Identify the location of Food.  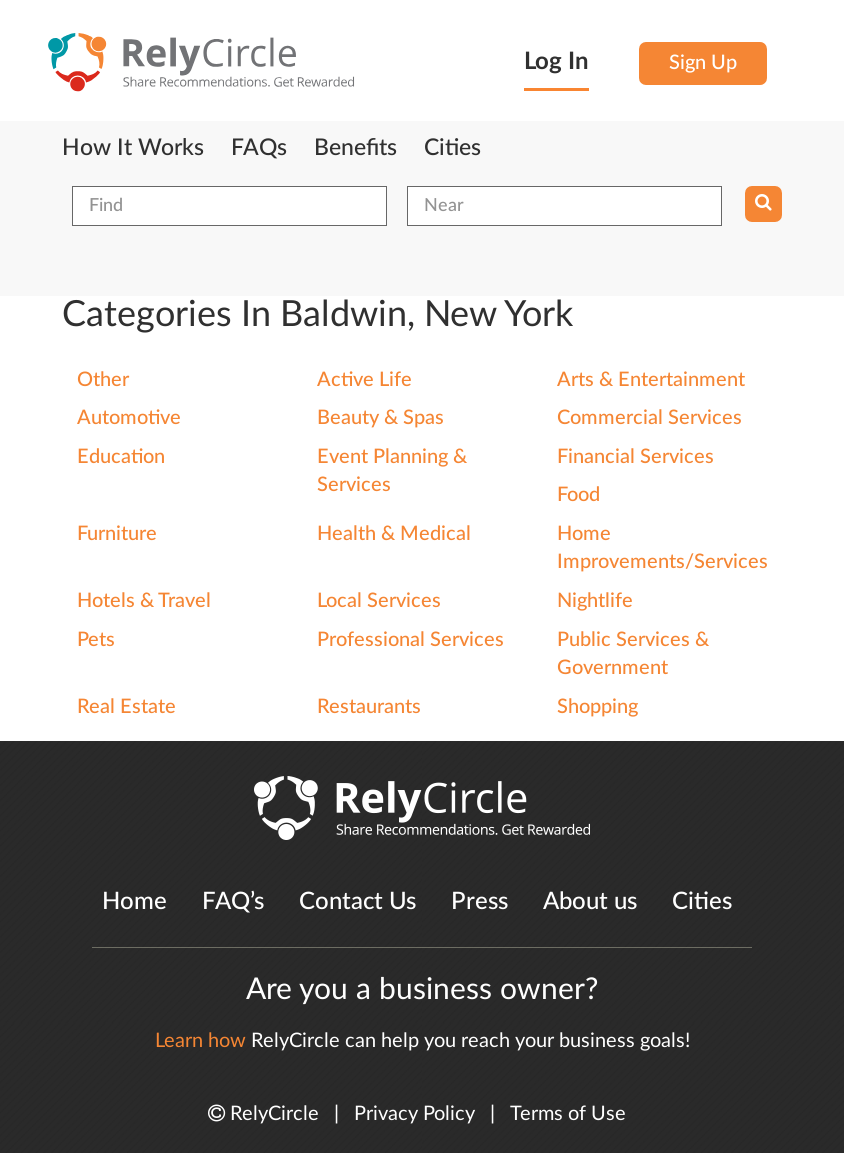
(578, 495).